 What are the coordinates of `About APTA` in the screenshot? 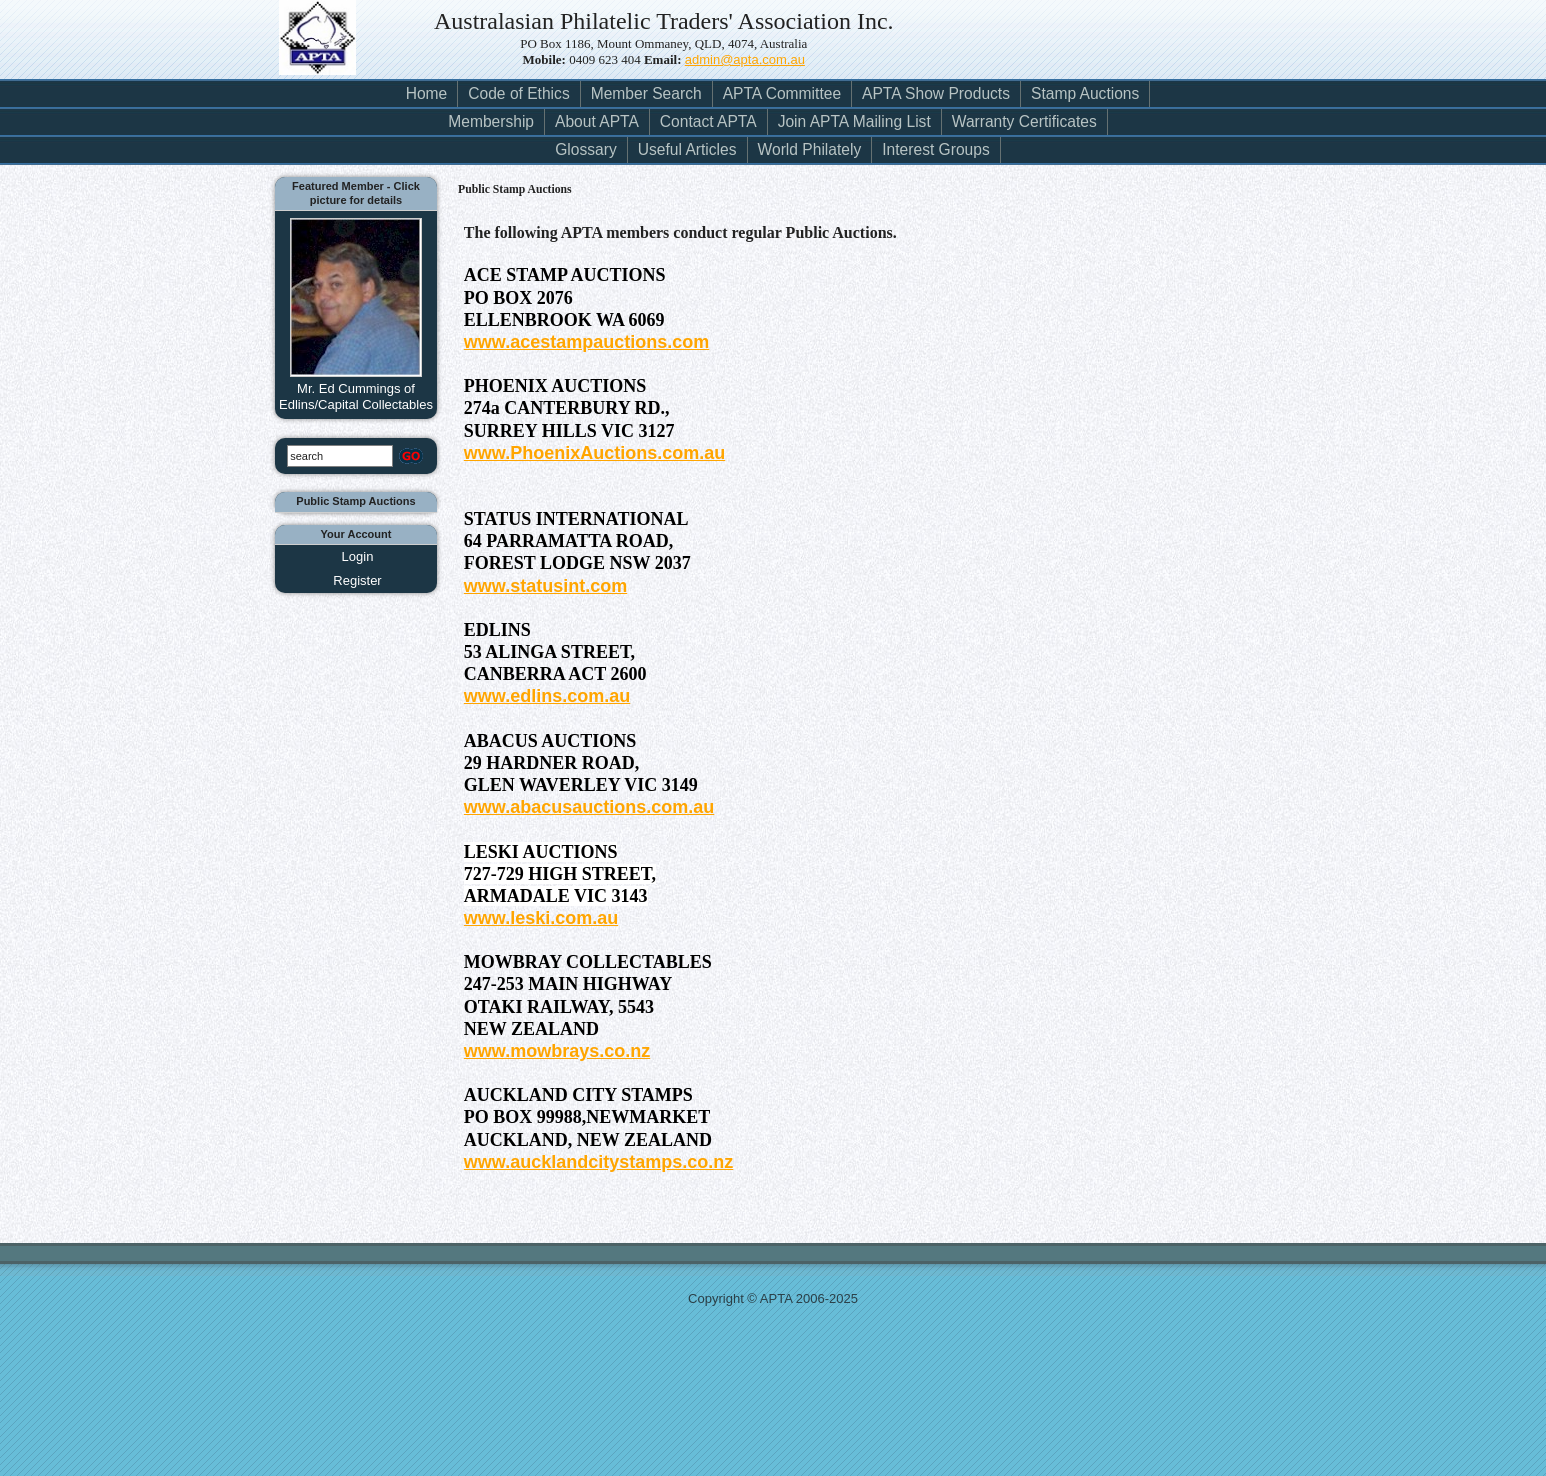 It's located at (597, 121).